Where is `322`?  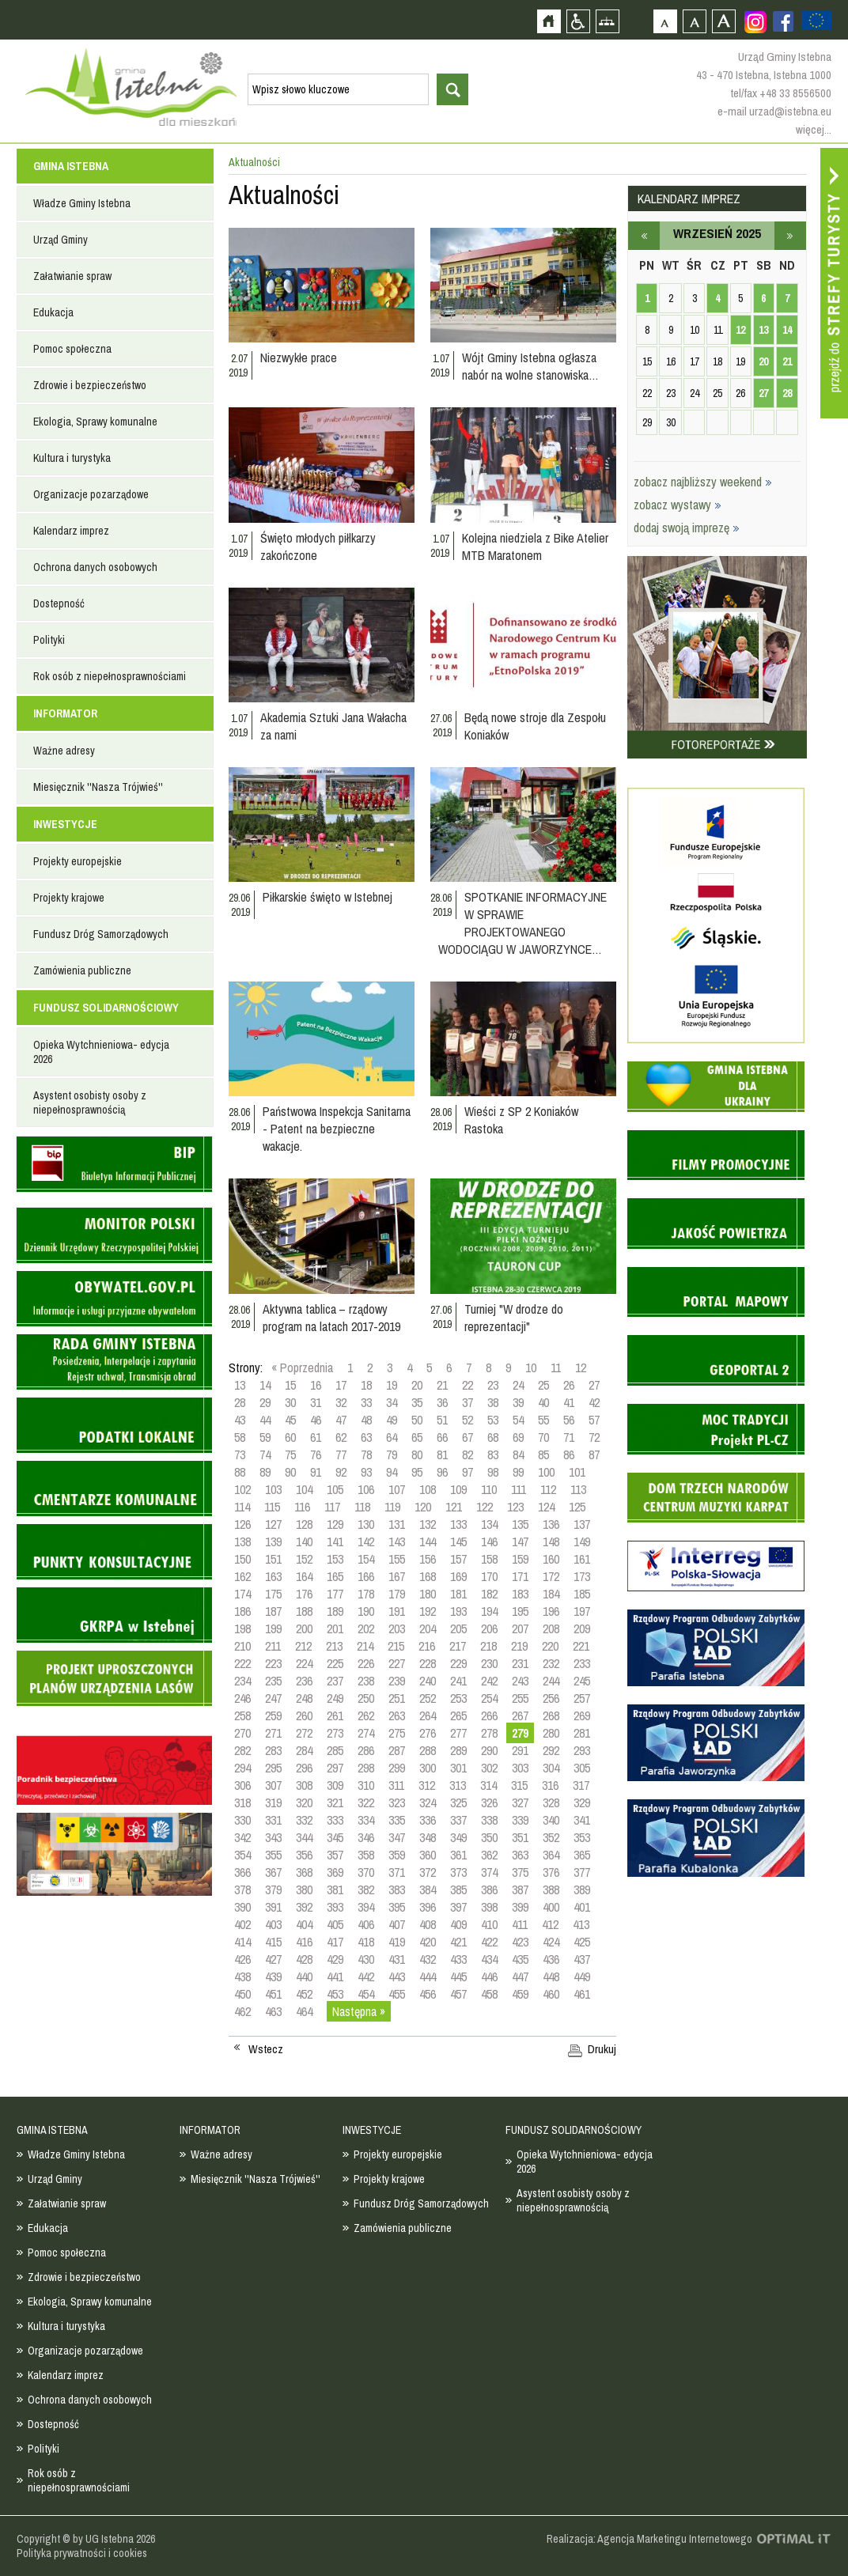 322 is located at coordinates (366, 1802).